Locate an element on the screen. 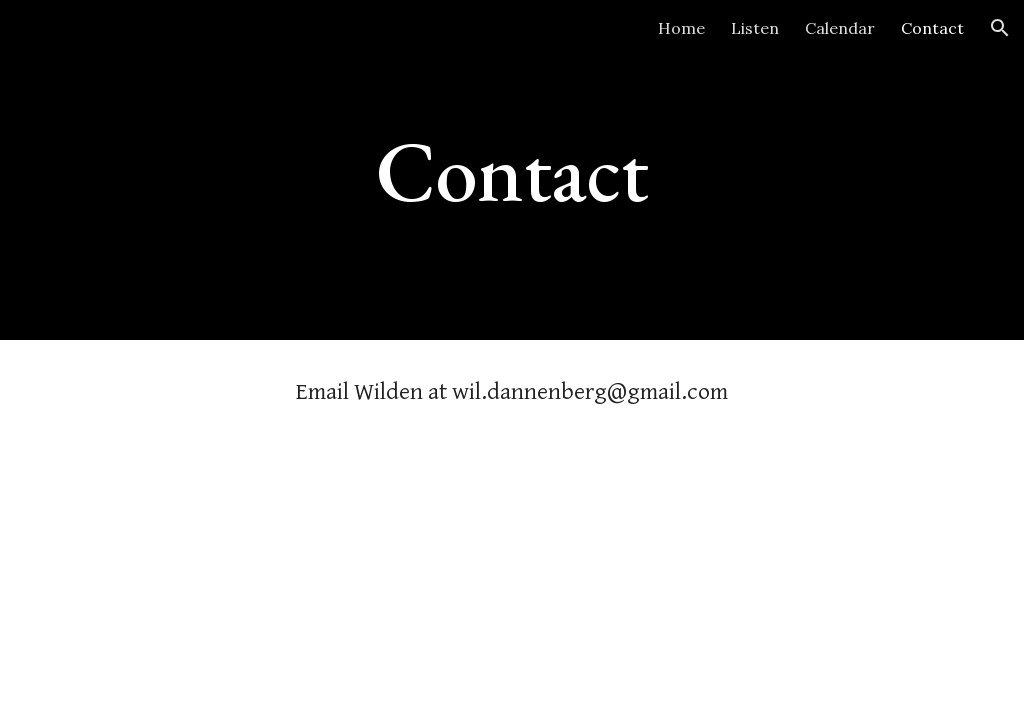 Image resolution: width=1024 pixels, height=720 pixels. Calendar [link] is located at coordinates (840, 28).